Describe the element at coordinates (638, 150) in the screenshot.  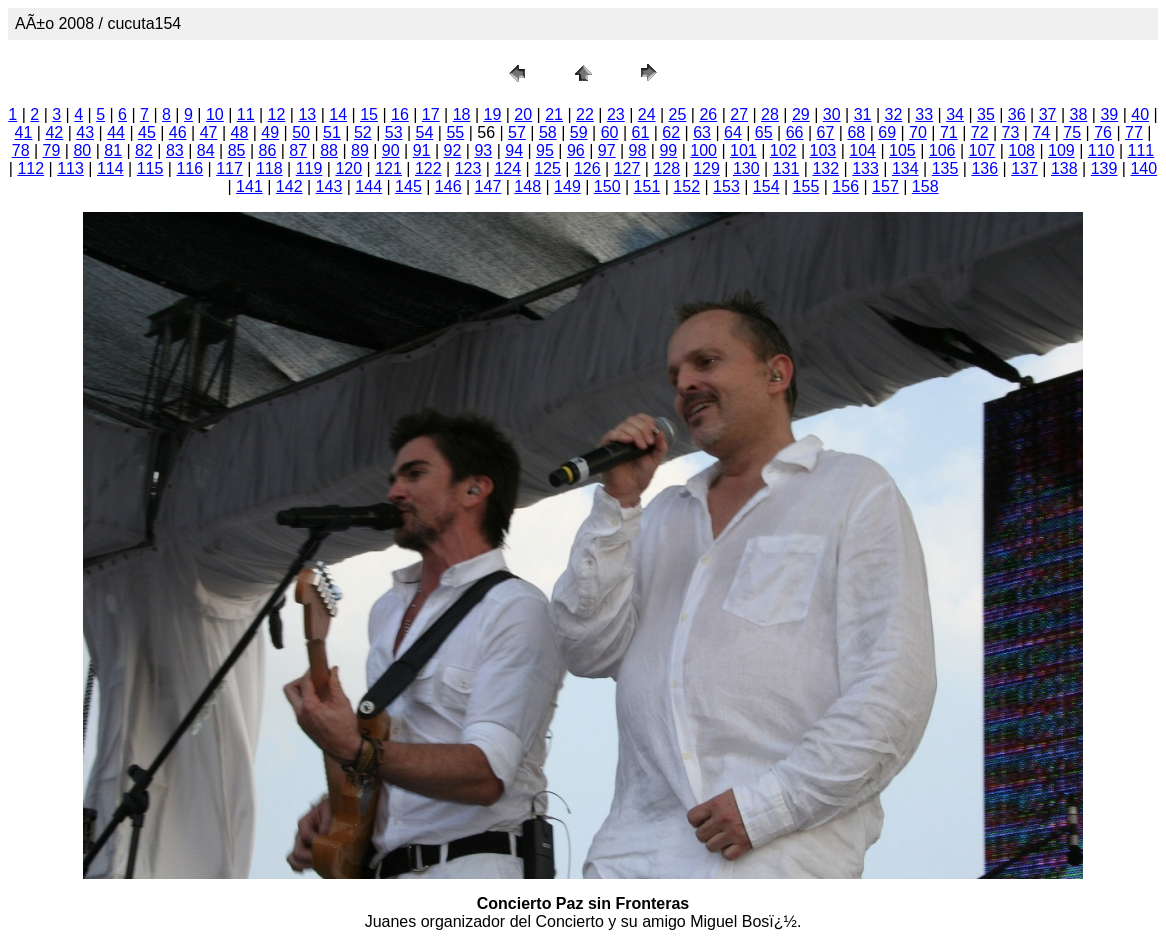
I see `98` at that location.